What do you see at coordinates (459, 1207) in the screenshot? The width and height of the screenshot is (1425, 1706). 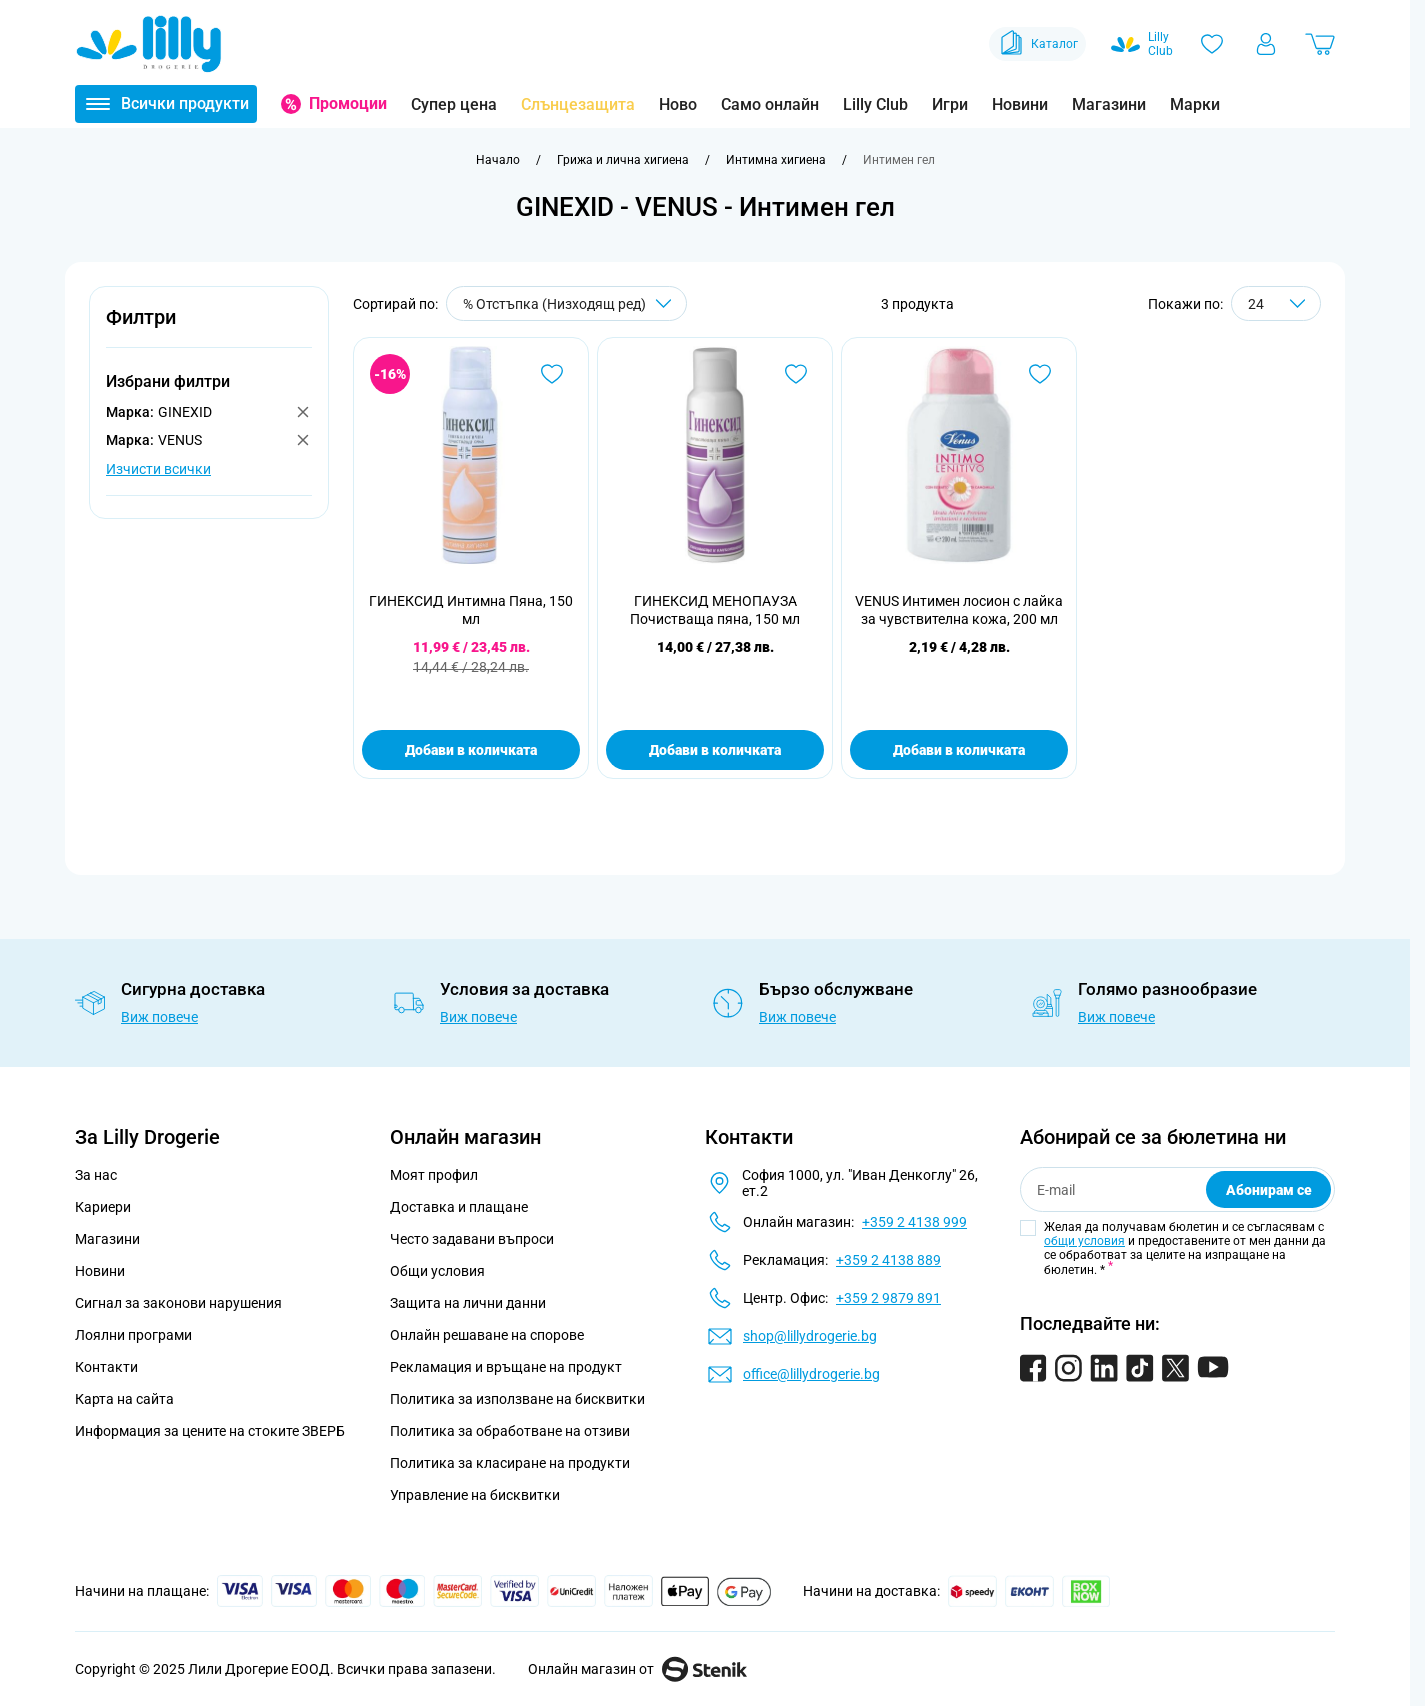 I see `Доставка и плащане` at bounding box center [459, 1207].